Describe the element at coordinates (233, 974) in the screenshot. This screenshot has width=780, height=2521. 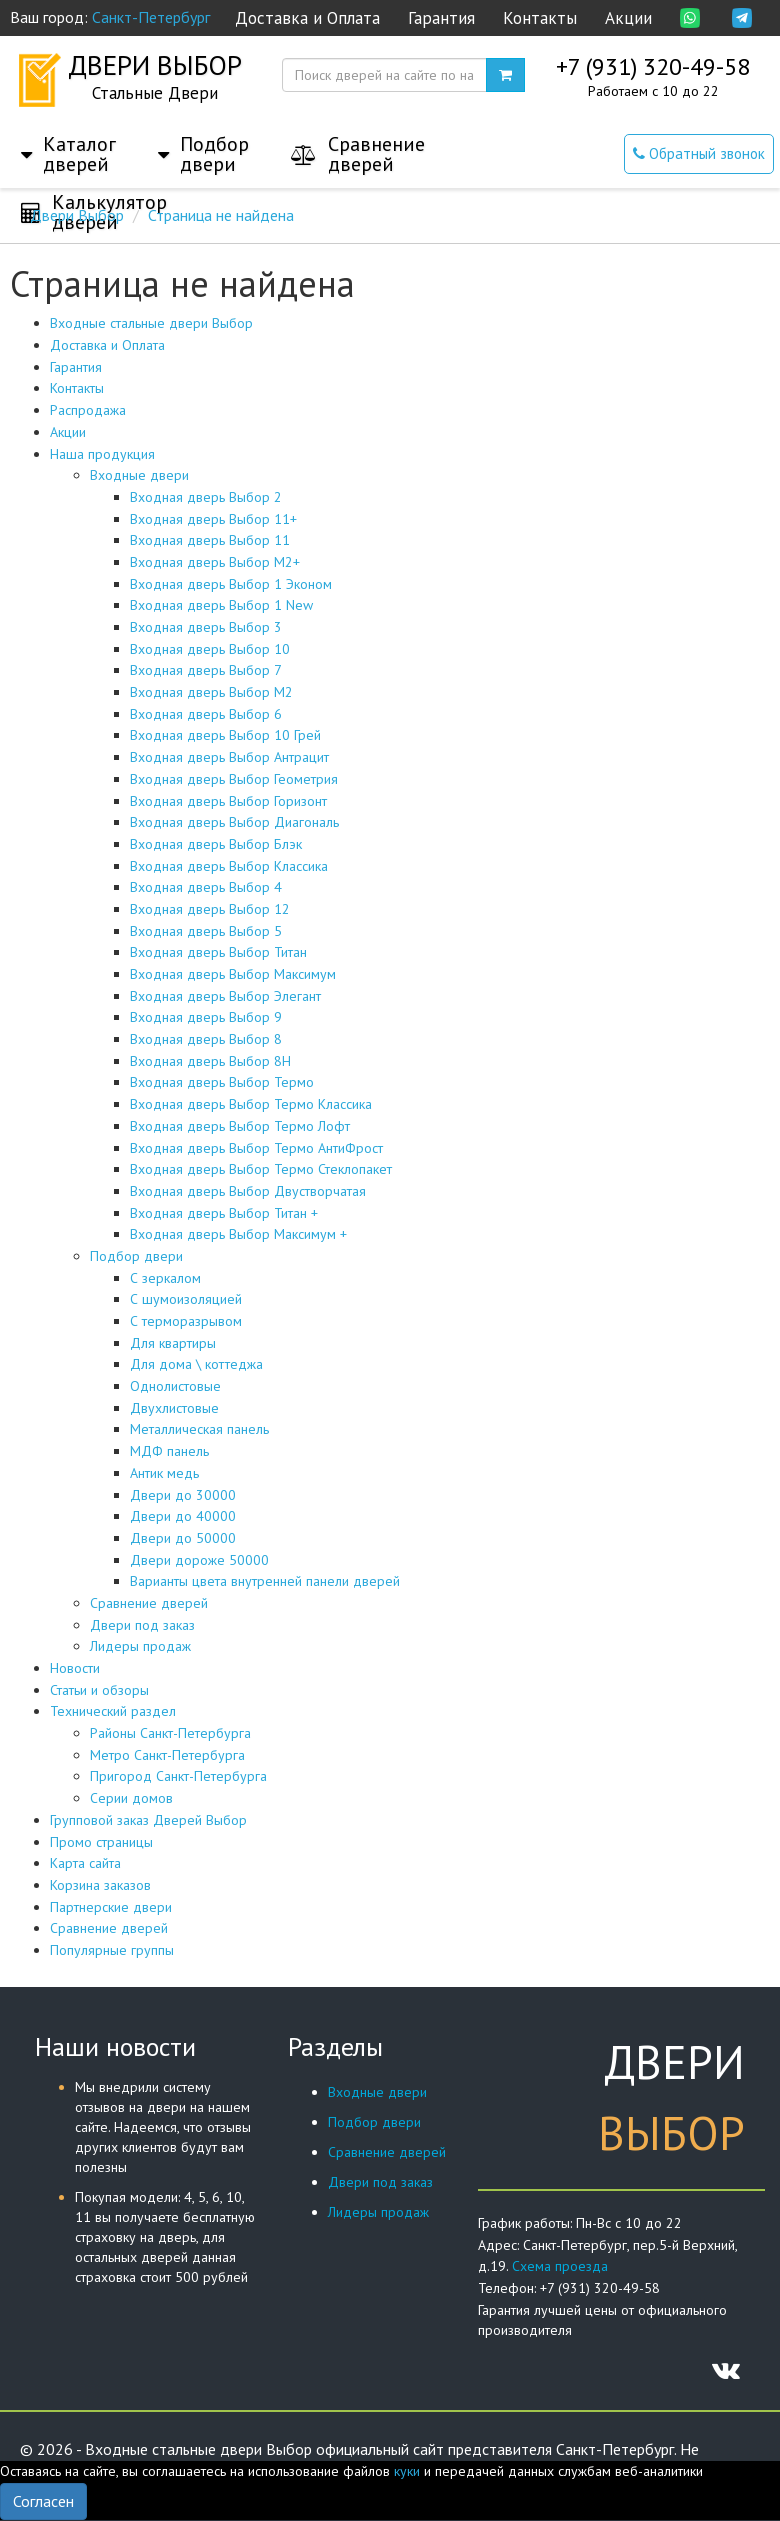
I see `Входная дверь Выбор Максимум` at that location.